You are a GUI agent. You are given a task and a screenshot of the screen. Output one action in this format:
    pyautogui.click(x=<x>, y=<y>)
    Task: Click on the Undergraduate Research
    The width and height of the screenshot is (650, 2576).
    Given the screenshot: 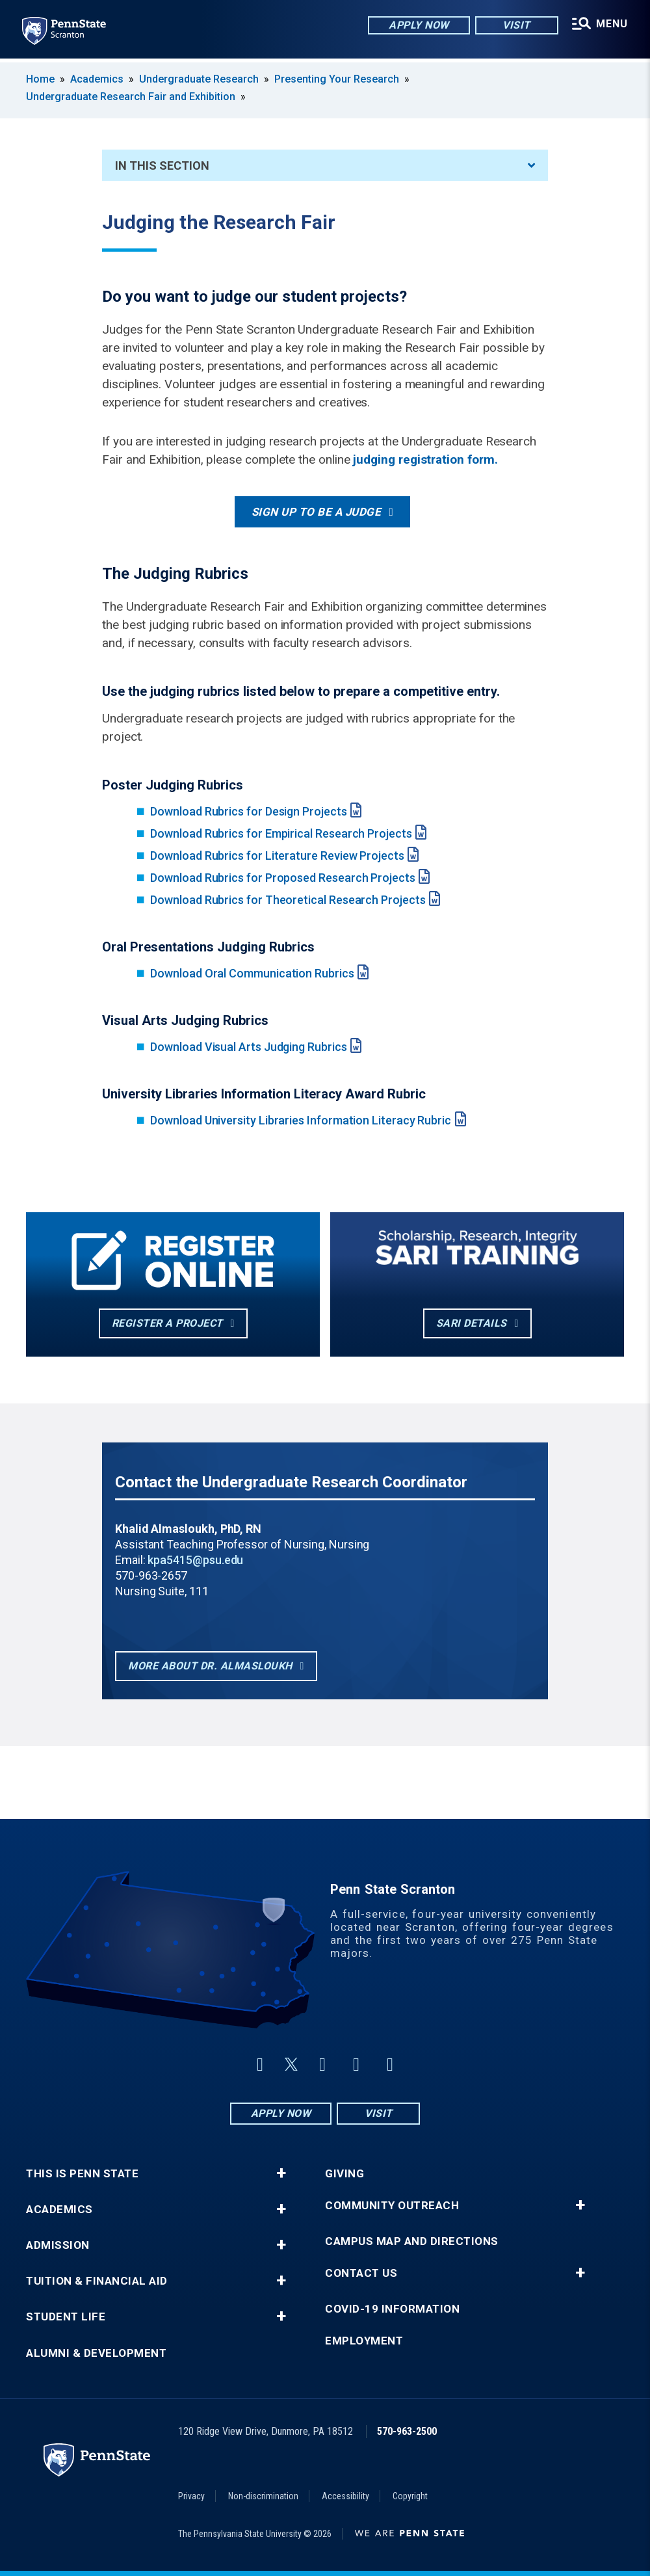 What is the action you would take?
    pyautogui.click(x=199, y=79)
    